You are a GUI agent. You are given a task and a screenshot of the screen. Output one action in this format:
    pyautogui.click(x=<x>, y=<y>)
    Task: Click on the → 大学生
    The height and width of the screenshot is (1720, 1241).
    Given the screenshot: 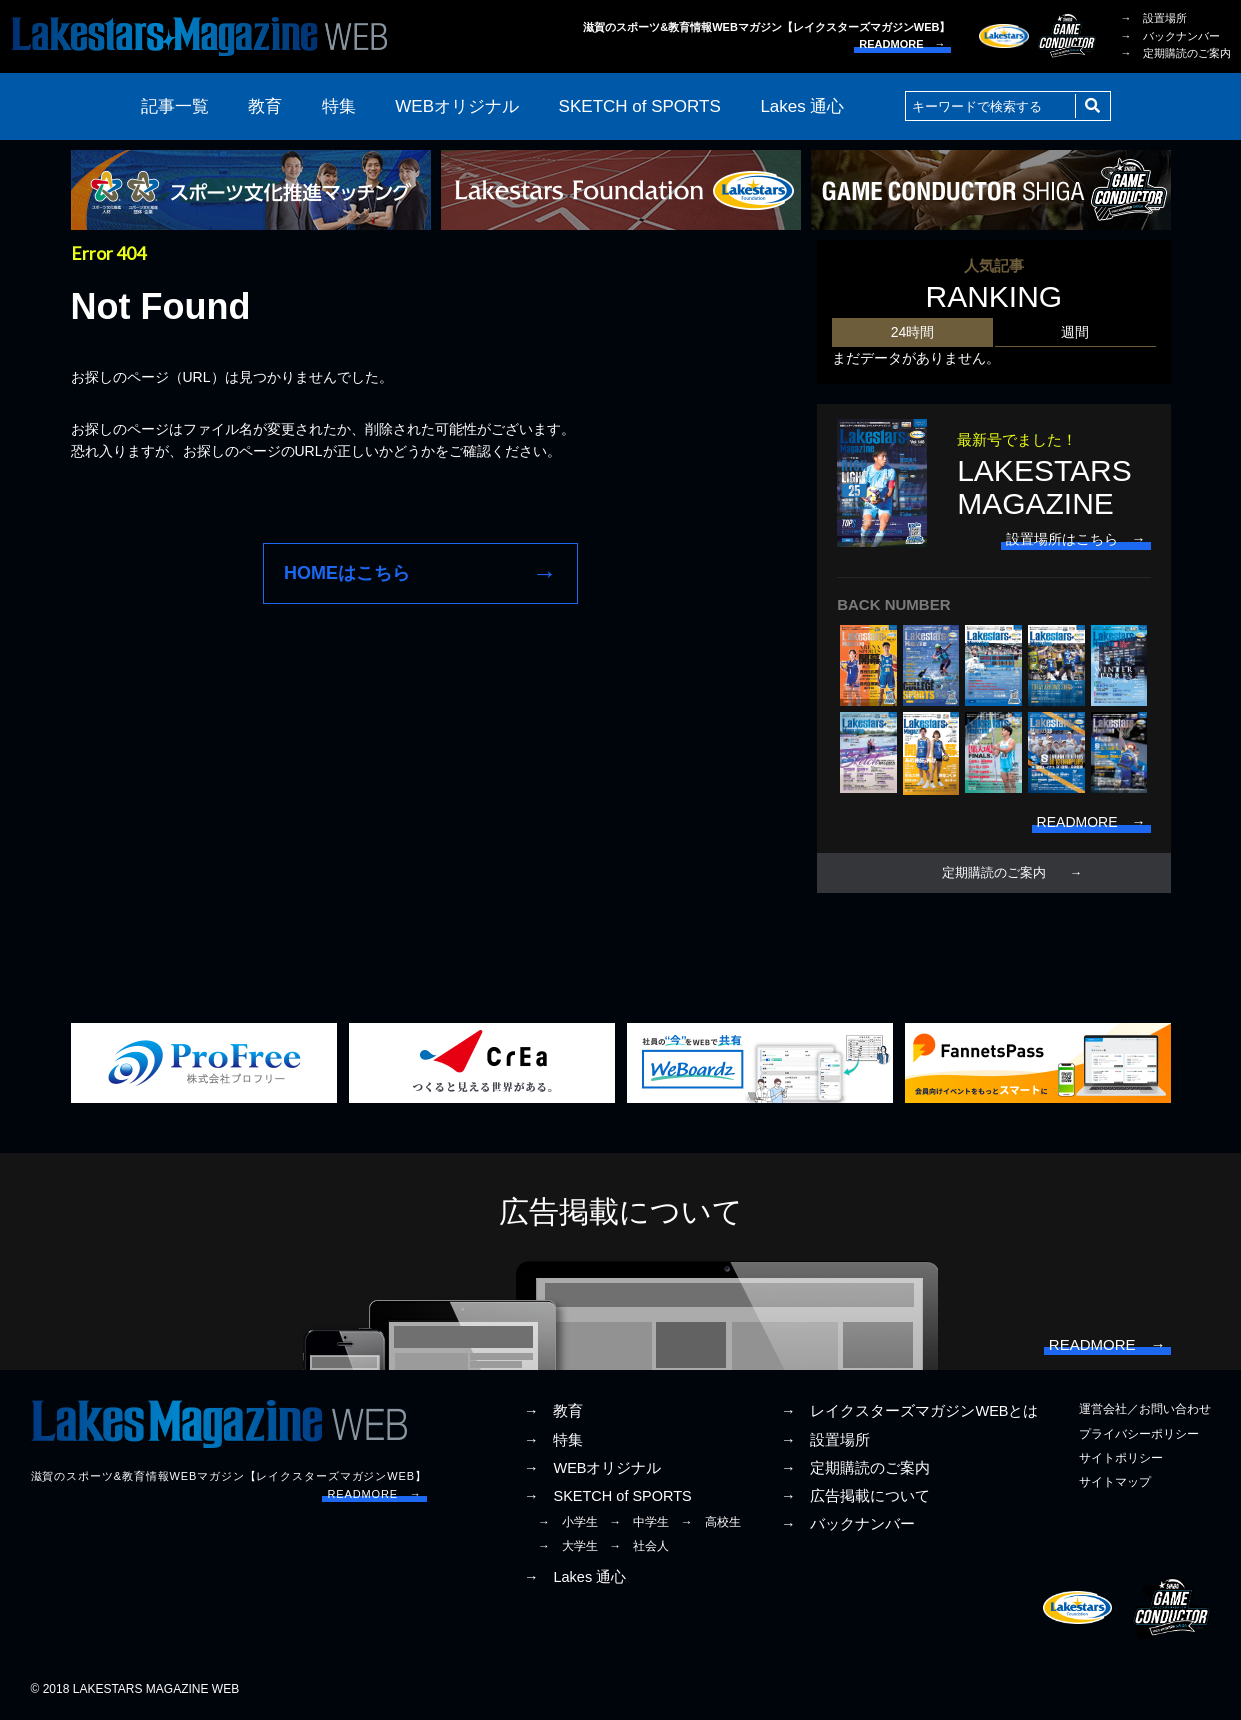 What is the action you would take?
    pyautogui.click(x=568, y=1546)
    